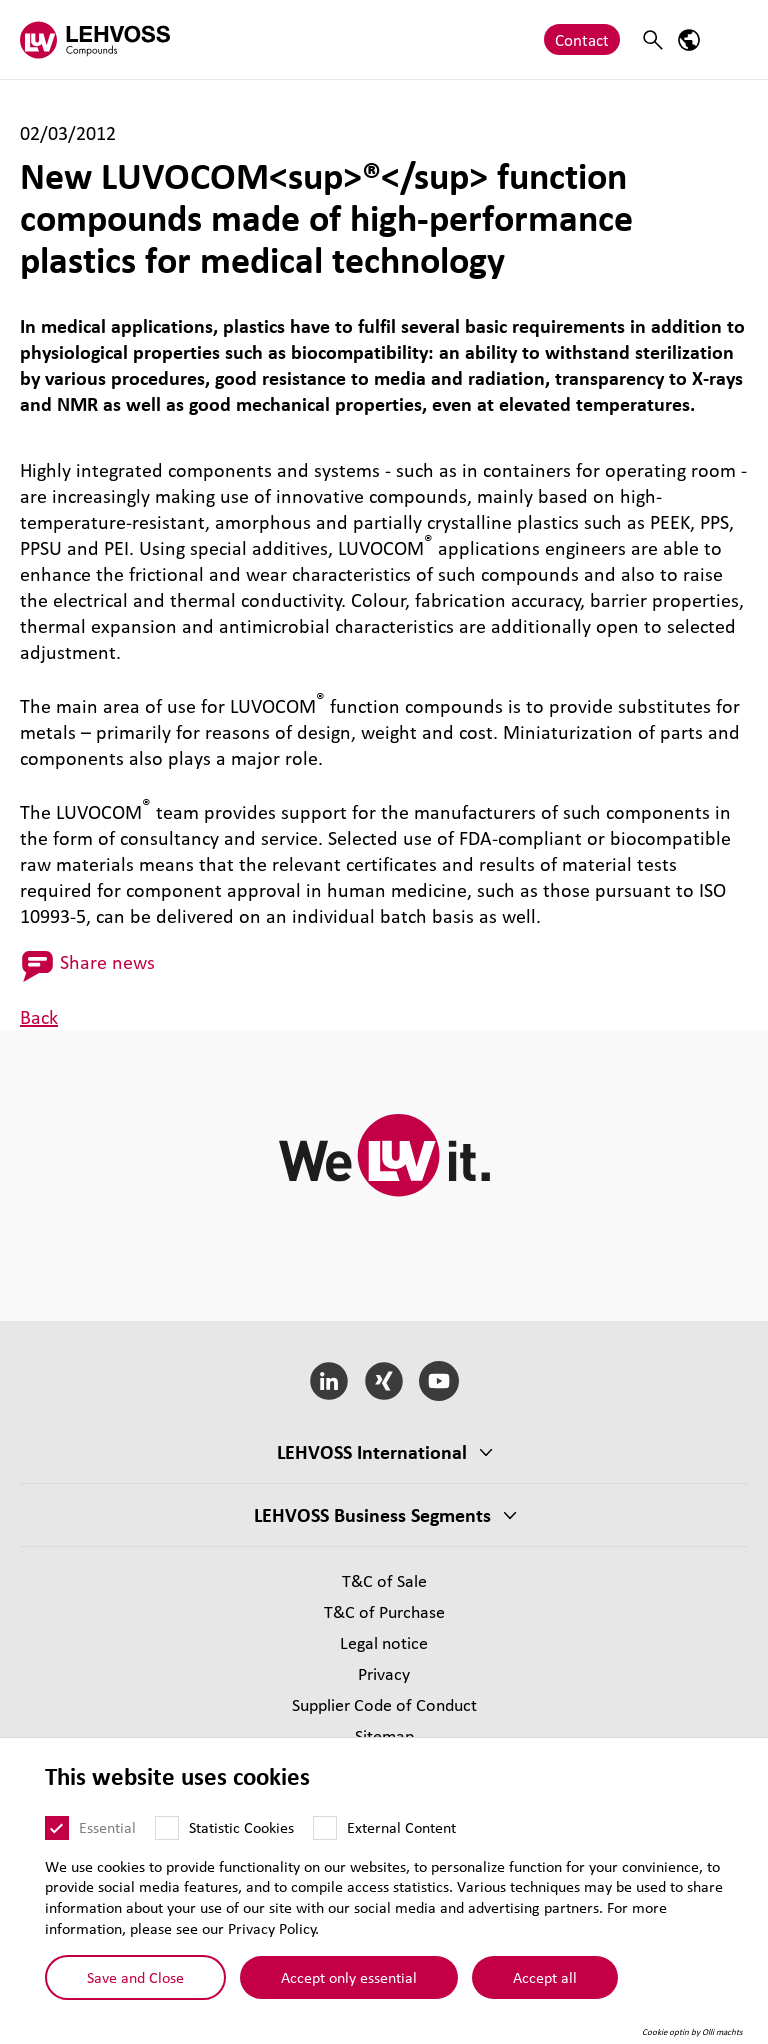 The image size is (768, 2044). I want to click on [Compounds logo], so click(95, 39).